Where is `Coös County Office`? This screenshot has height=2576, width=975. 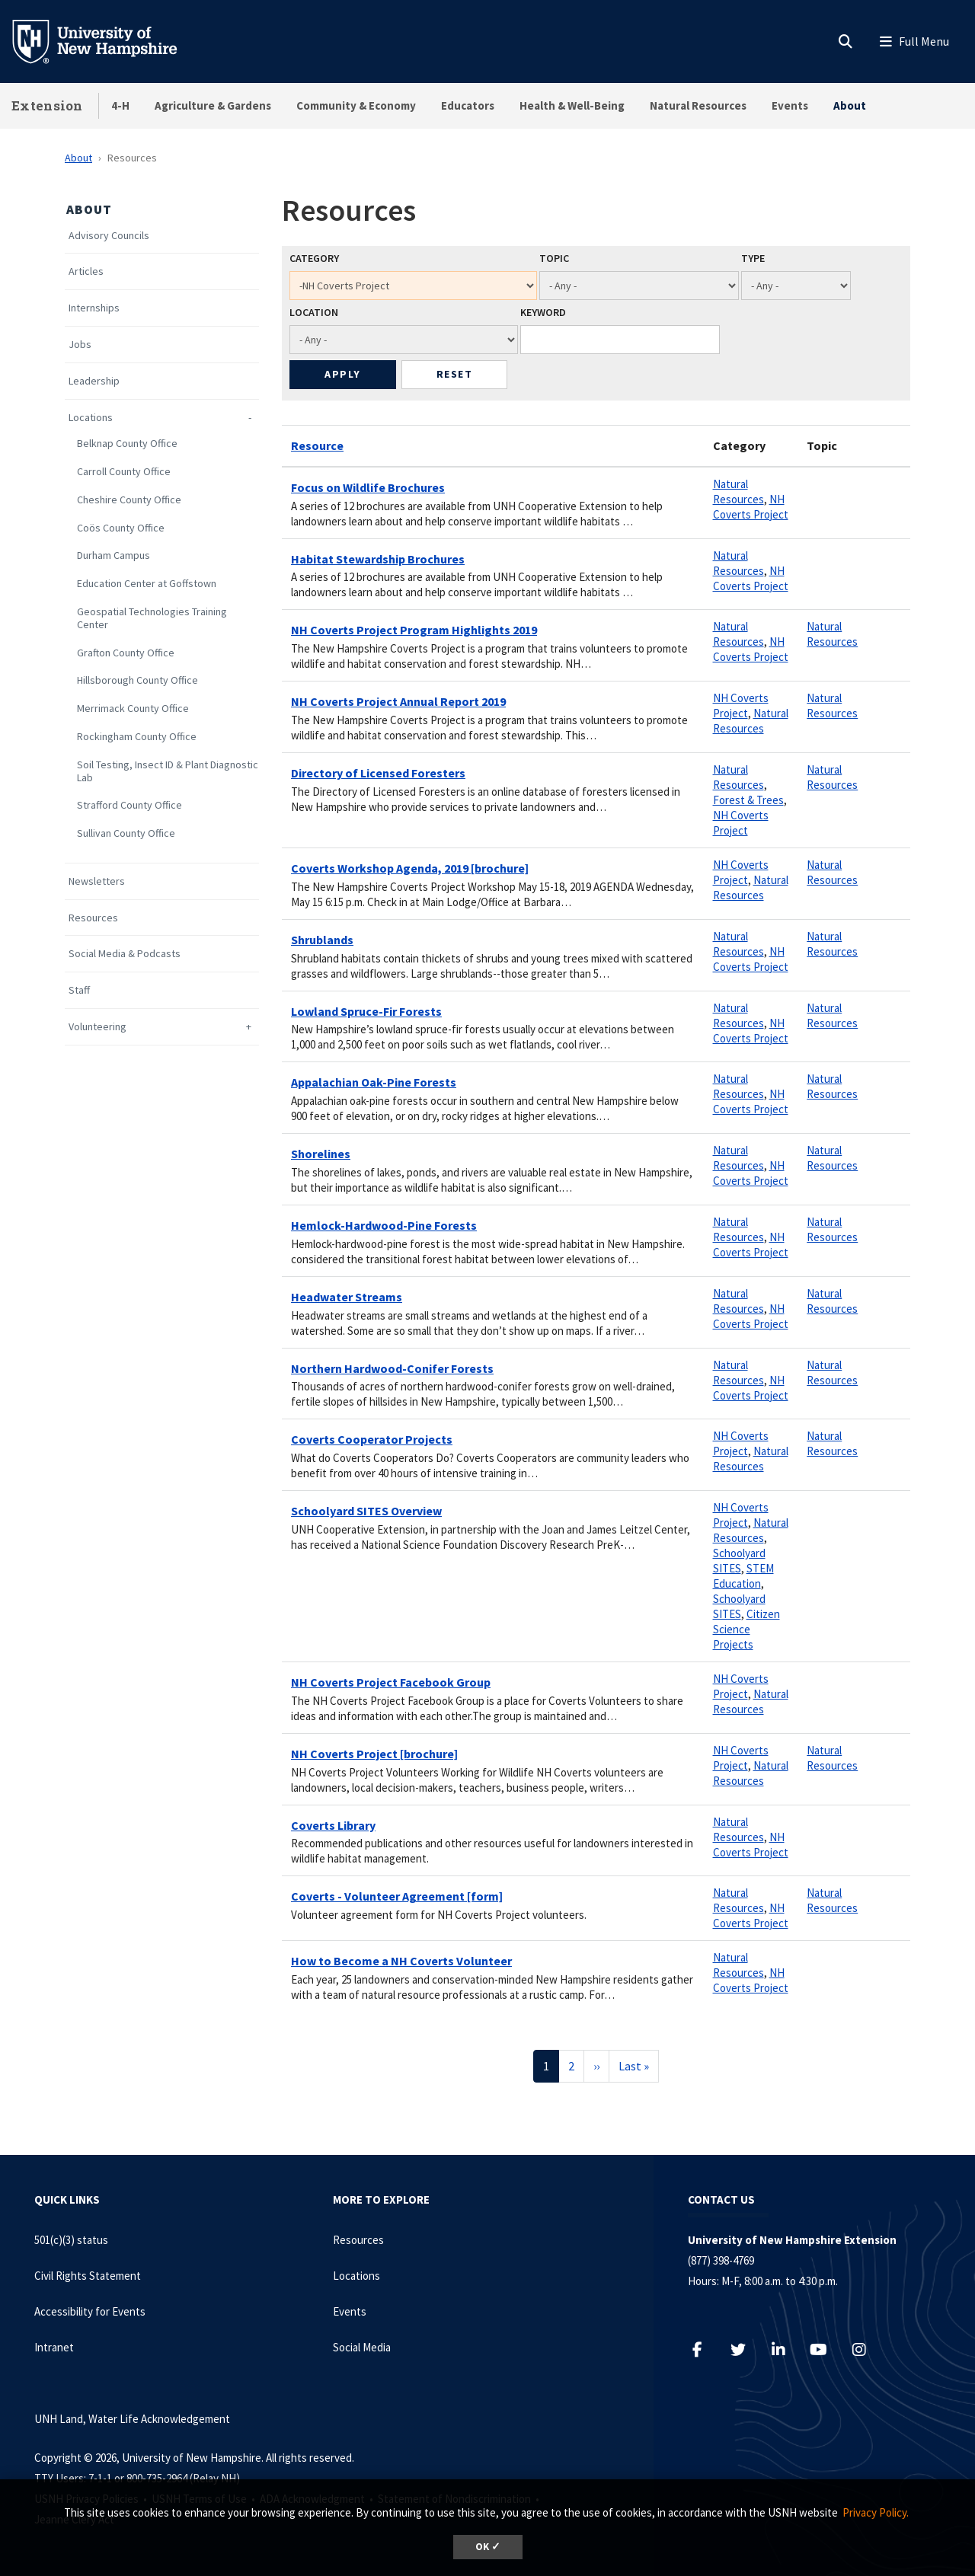
Coös County Office is located at coordinates (121, 528).